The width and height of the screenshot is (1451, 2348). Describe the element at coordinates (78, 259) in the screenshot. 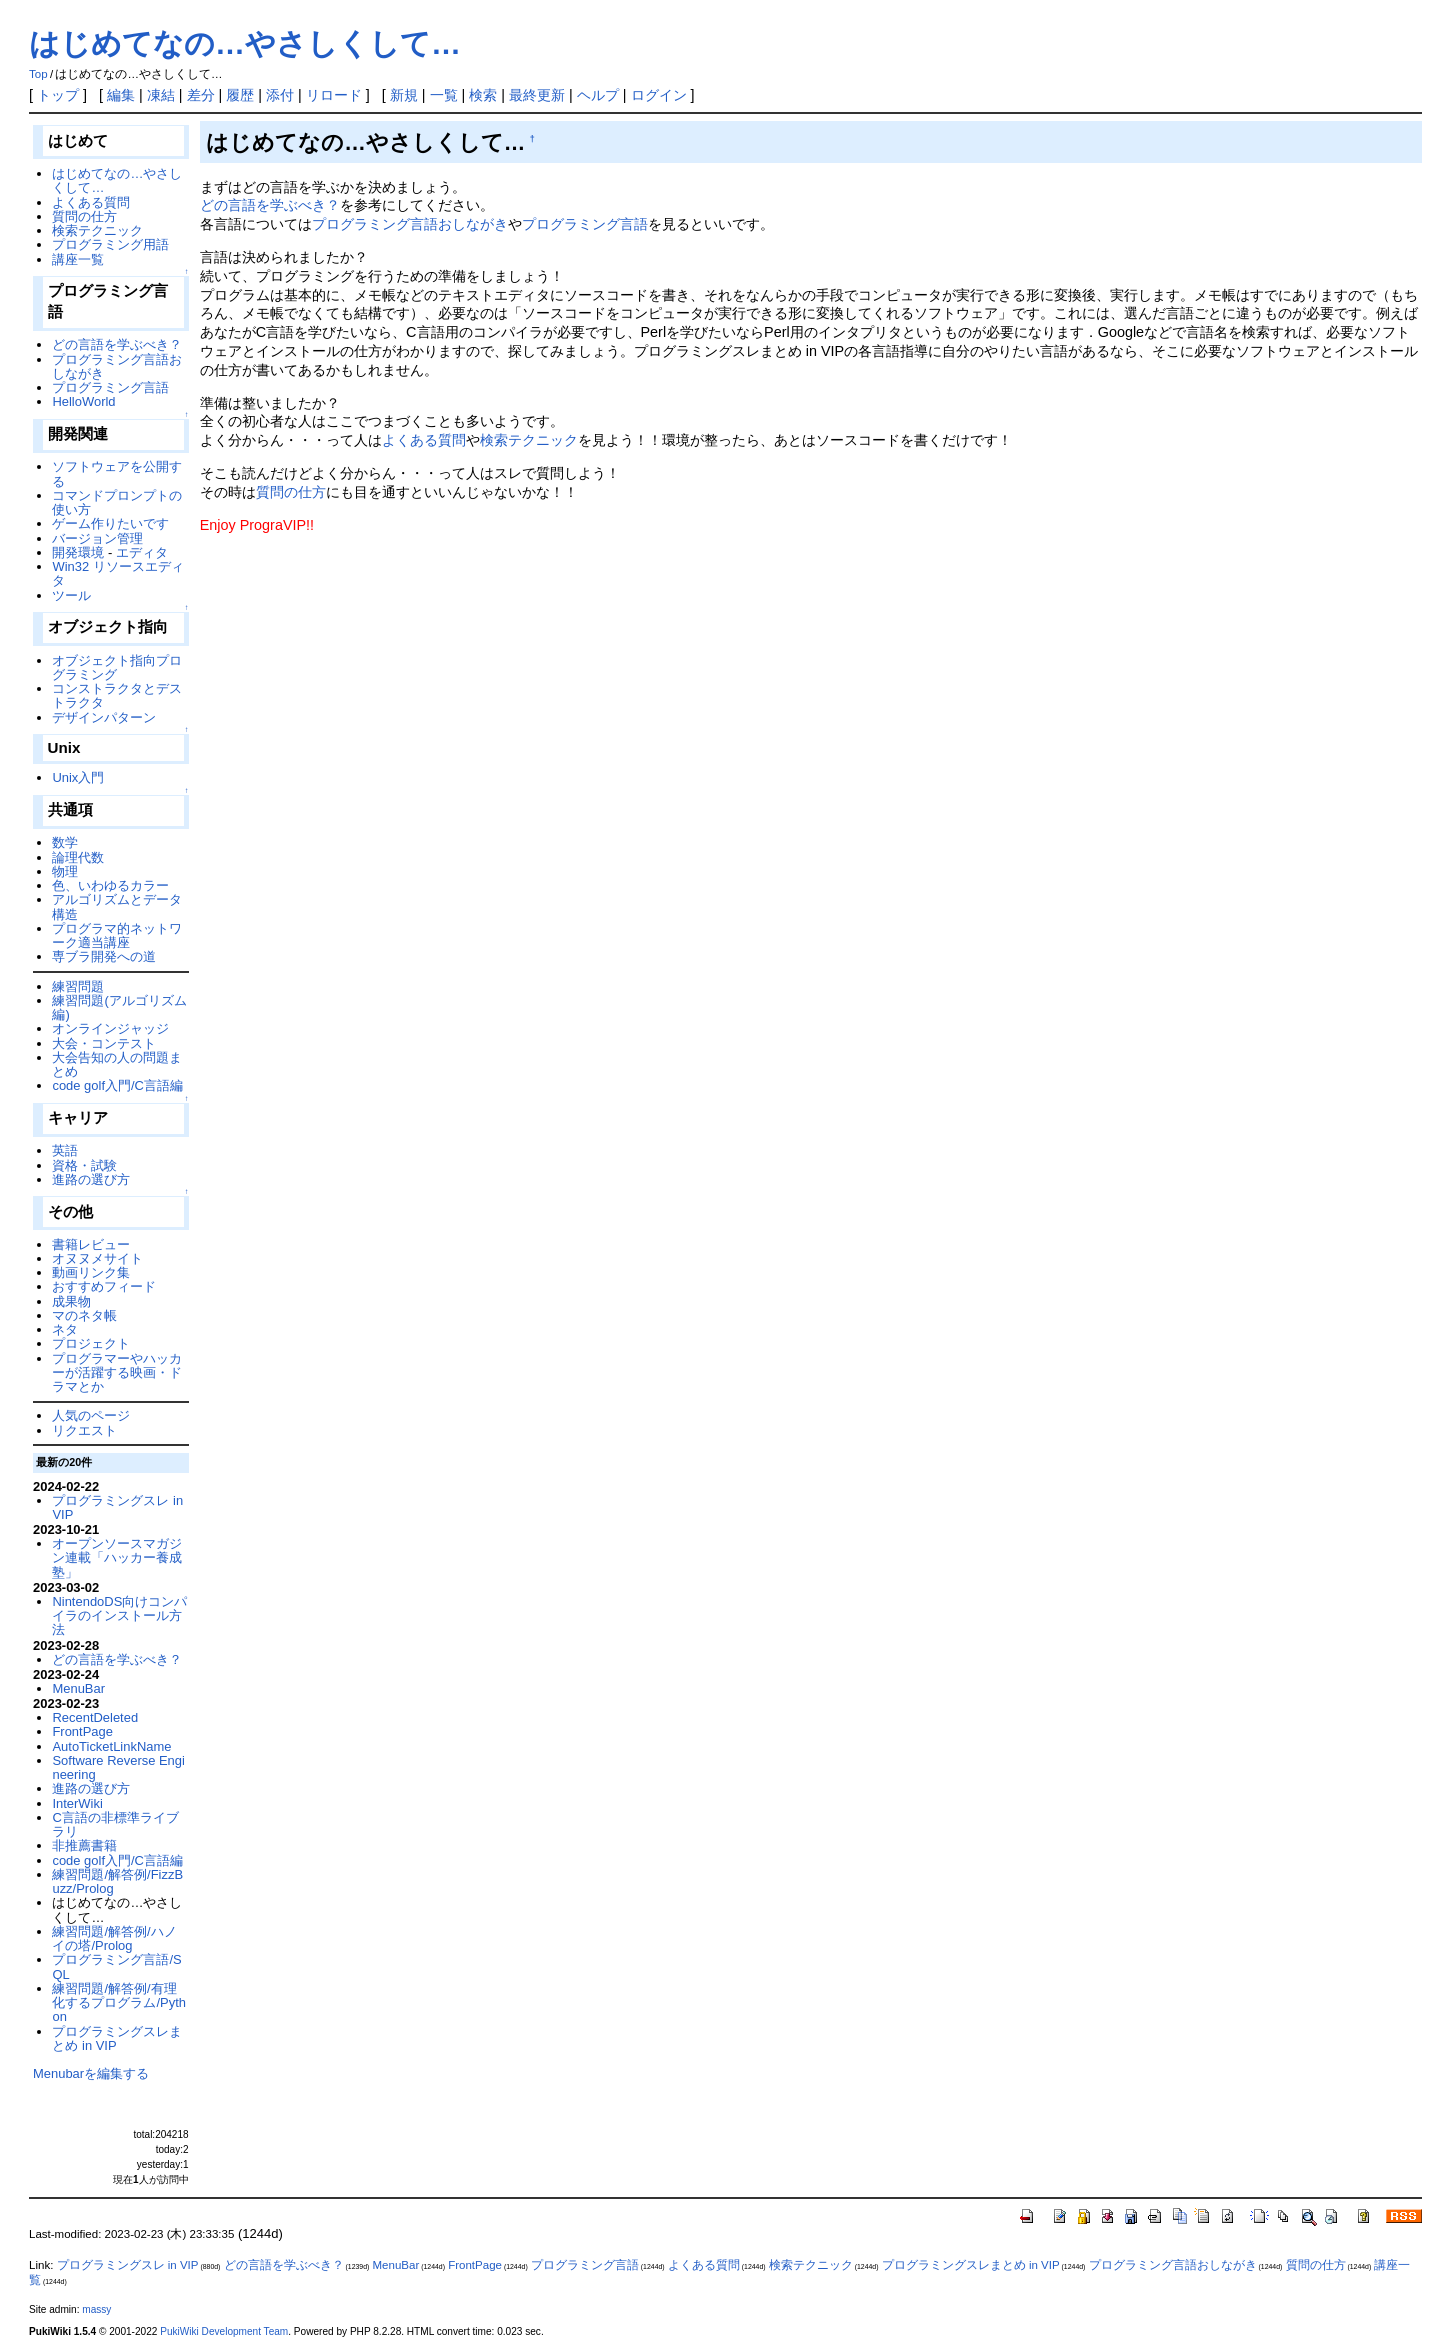

I see `講座一覧` at that location.